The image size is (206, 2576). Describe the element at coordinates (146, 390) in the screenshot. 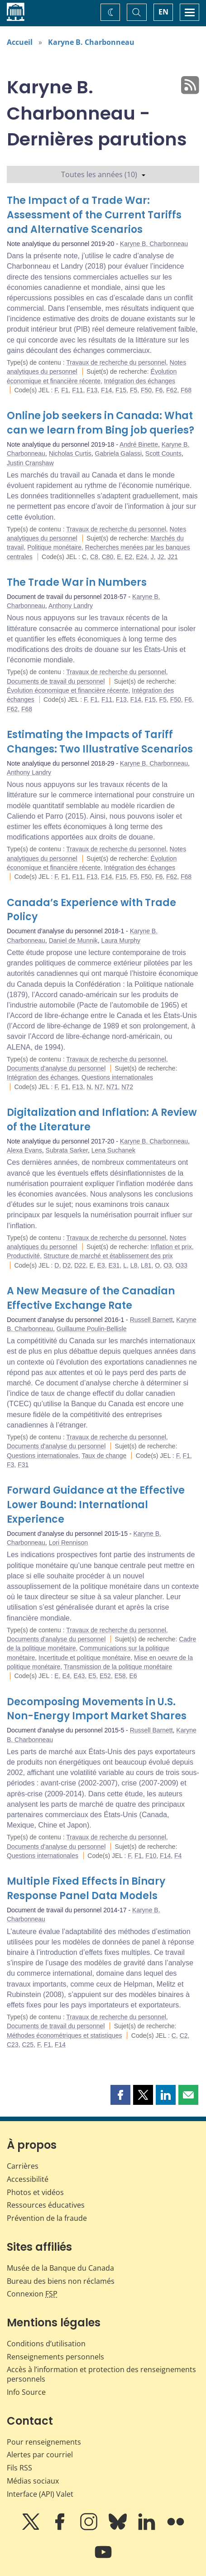

I see `F50` at that location.